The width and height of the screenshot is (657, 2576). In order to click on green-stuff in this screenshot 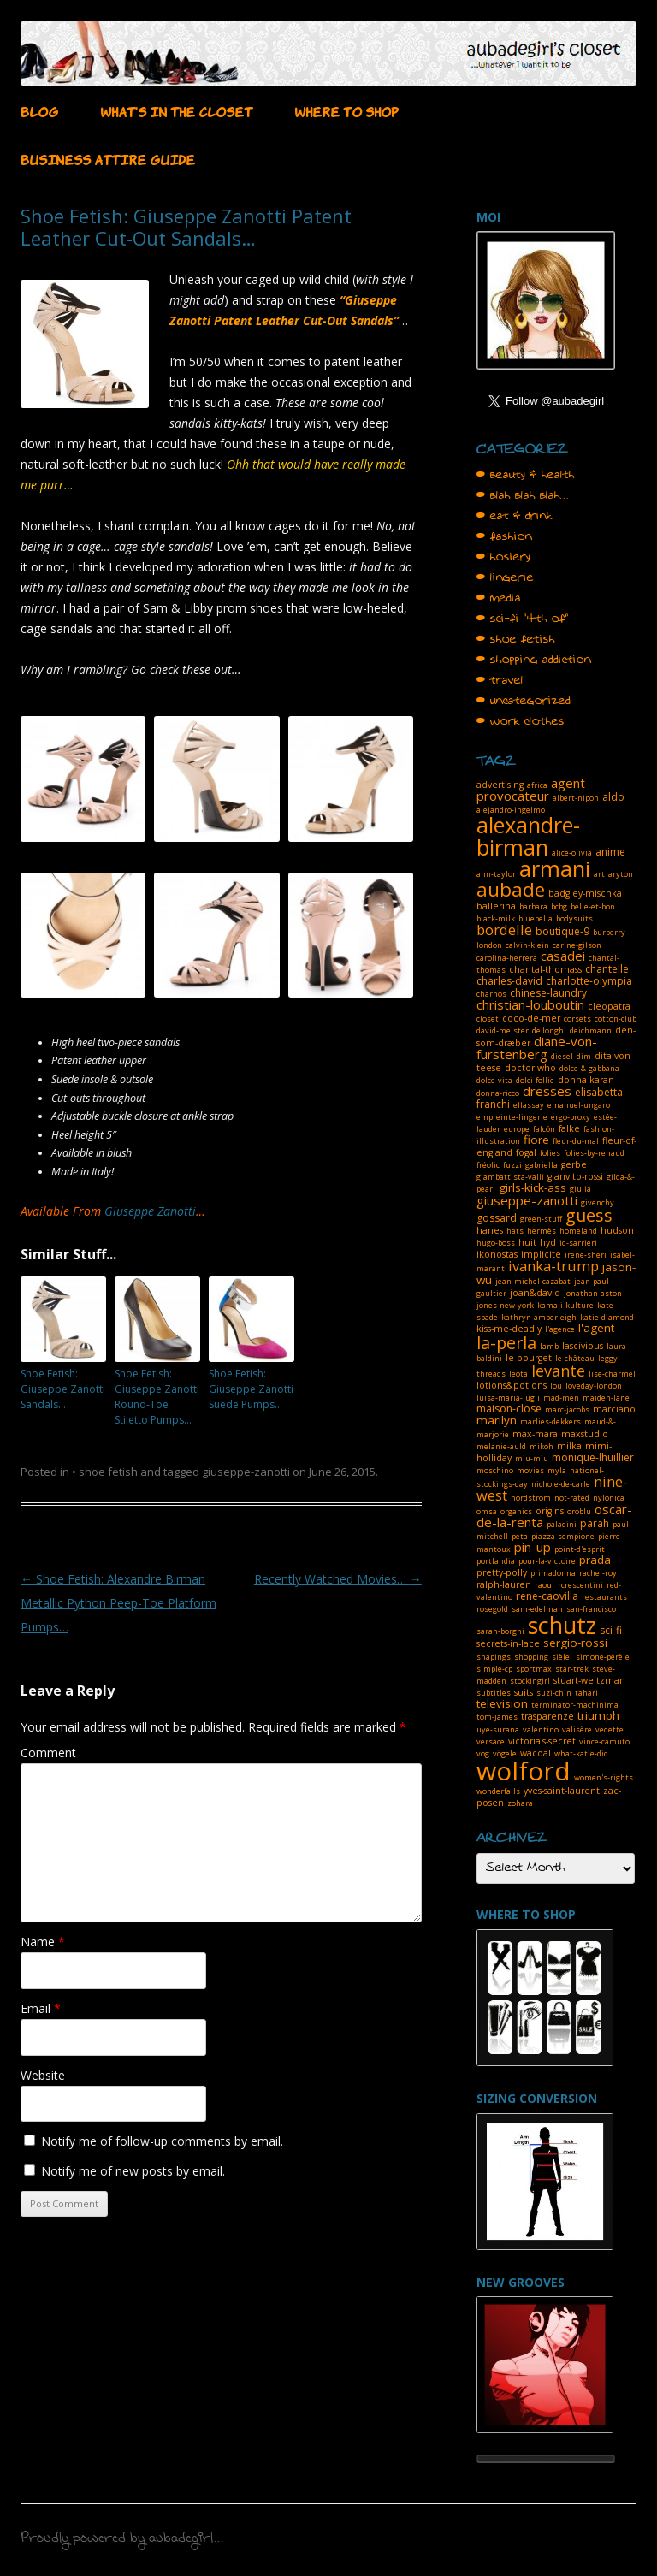, I will do `click(541, 1218)`.